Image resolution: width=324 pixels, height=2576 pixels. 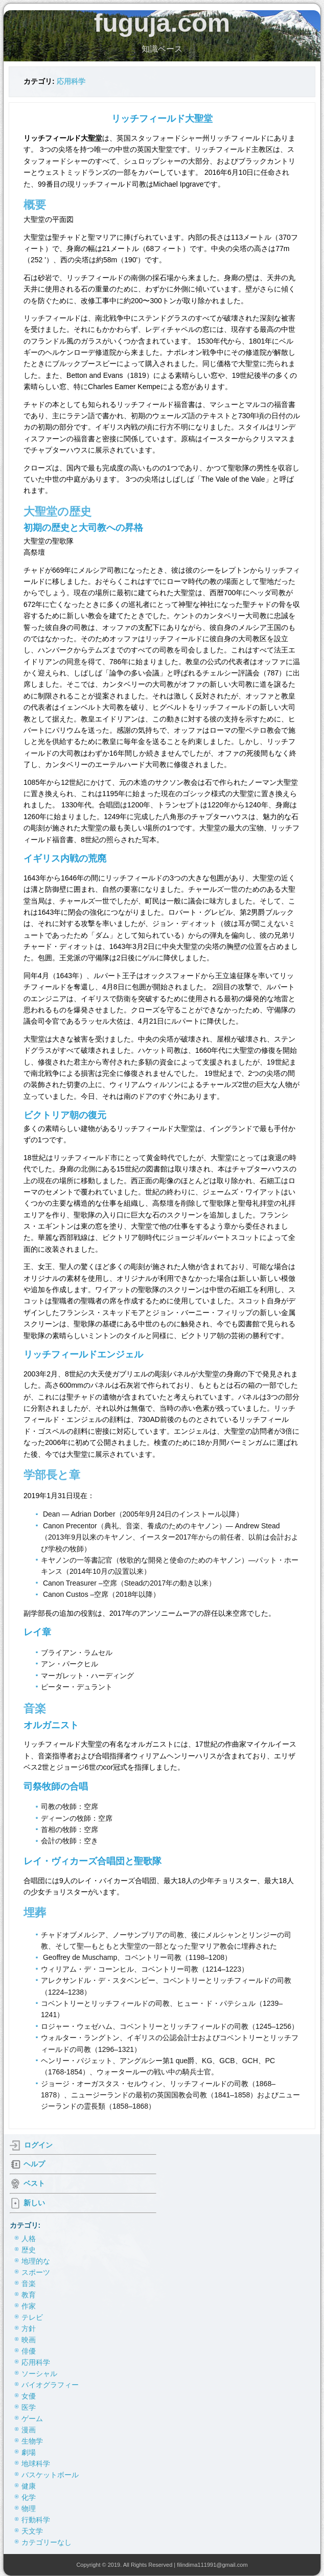 I want to click on 歴史, so click(x=28, y=2250).